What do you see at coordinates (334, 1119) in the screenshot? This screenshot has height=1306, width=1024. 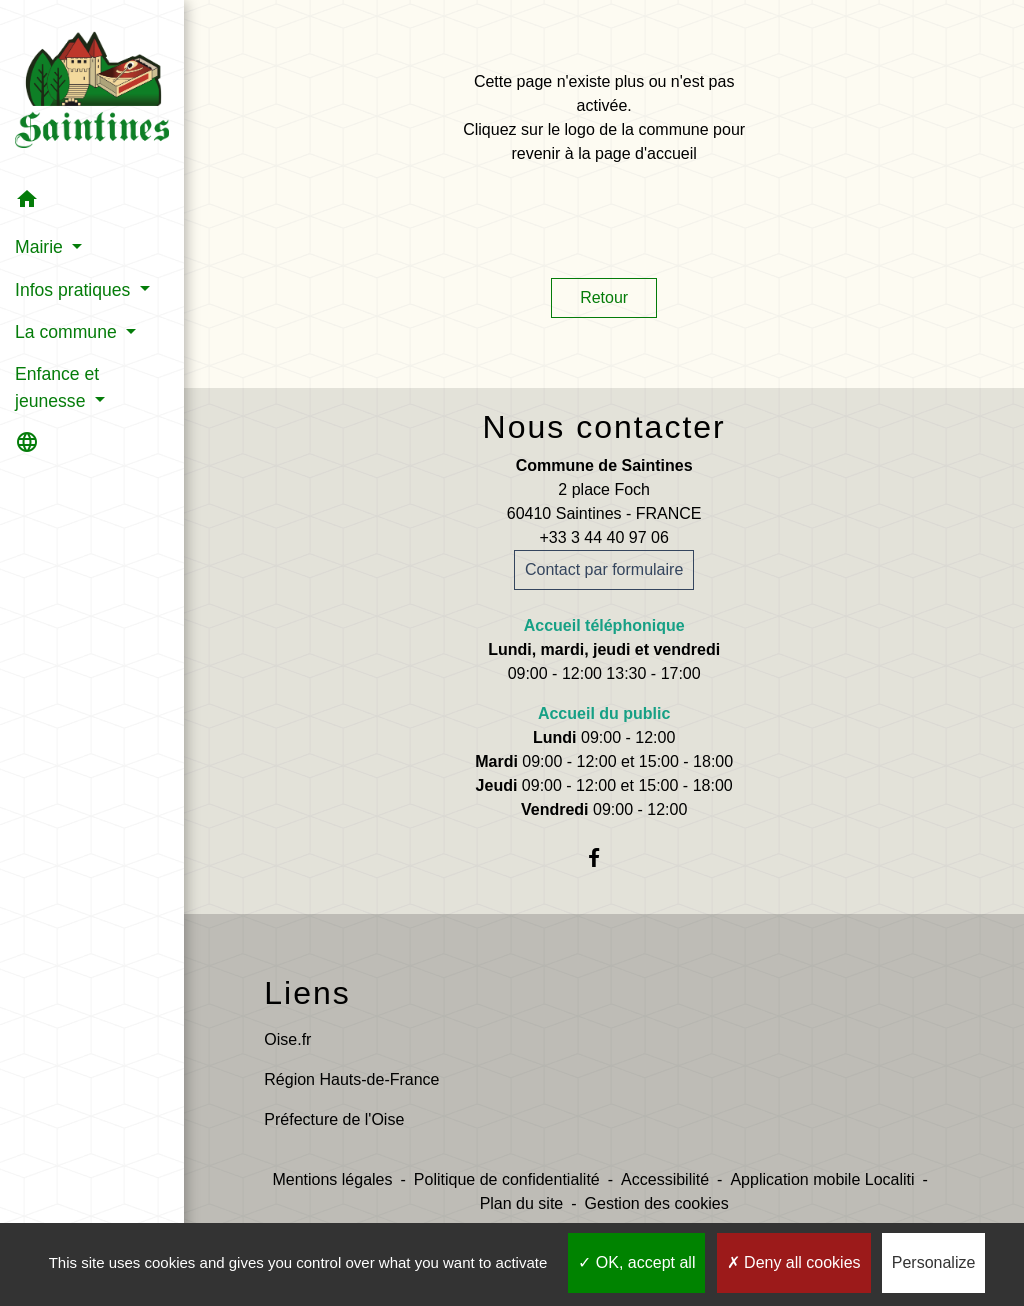 I see `Préfecture de l'Oise` at bounding box center [334, 1119].